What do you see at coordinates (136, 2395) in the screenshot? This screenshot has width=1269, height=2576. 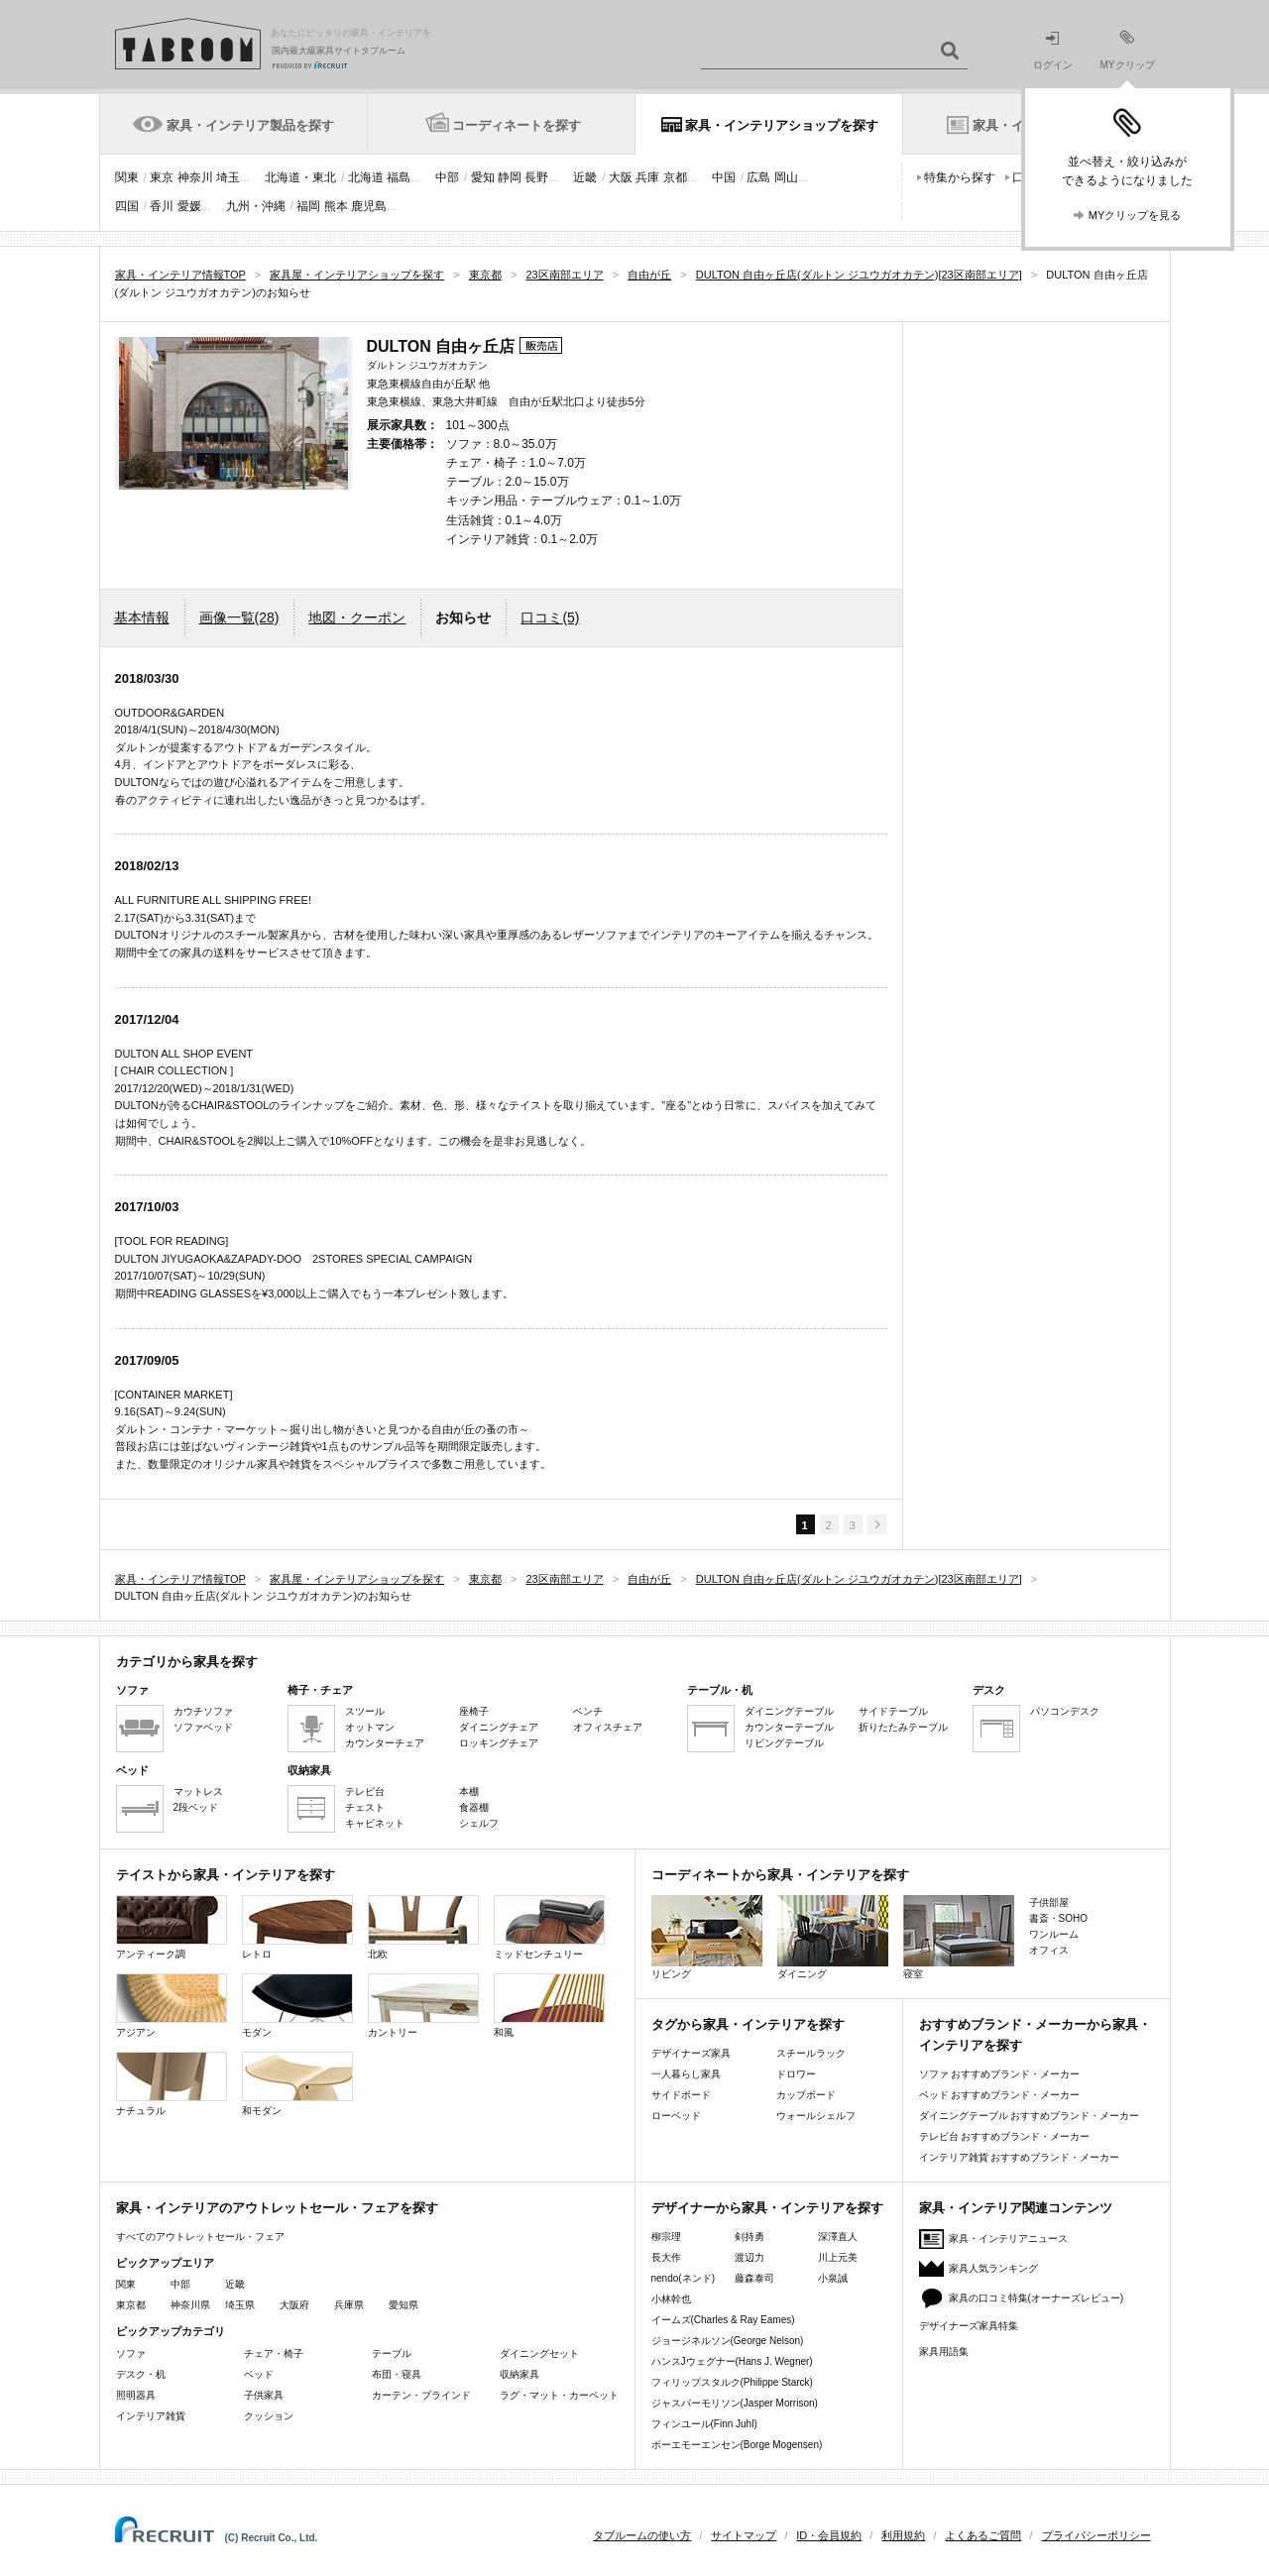 I see `照明器具` at bounding box center [136, 2395].